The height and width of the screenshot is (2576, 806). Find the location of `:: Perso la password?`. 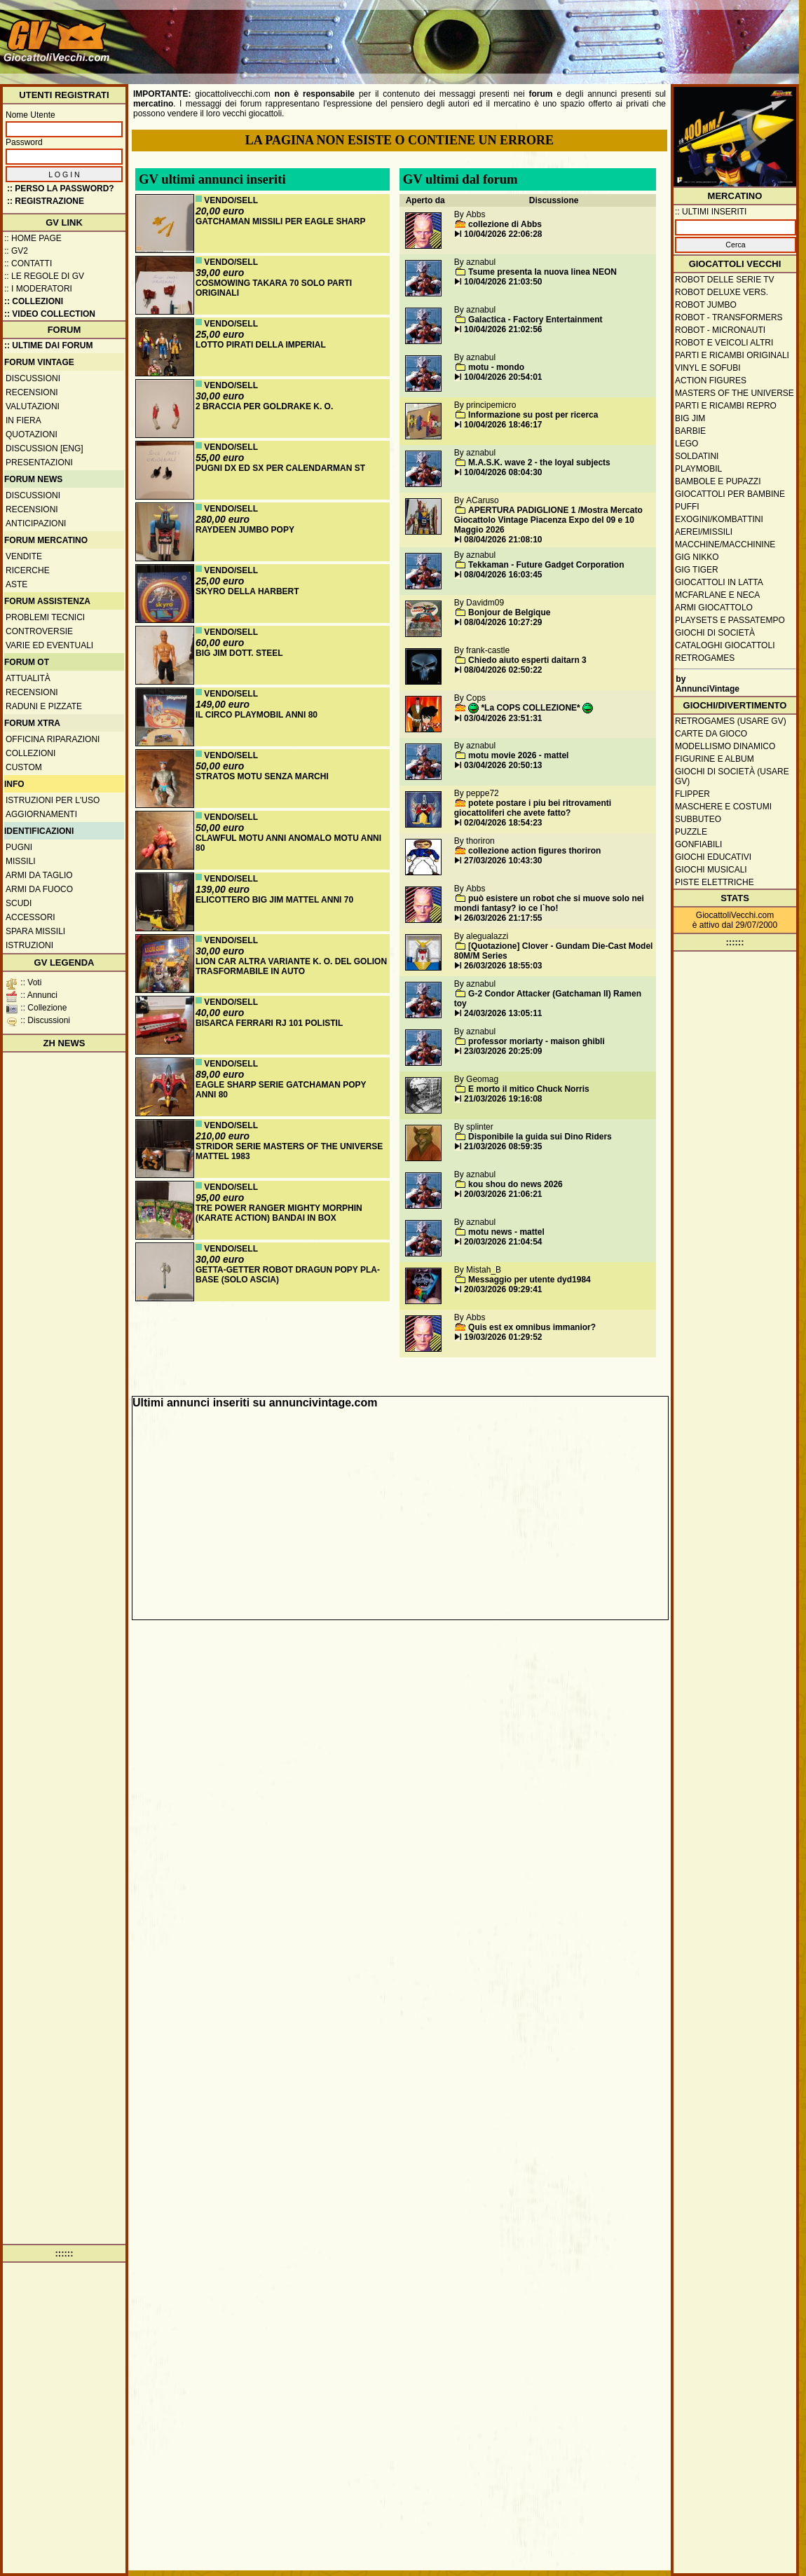

:: Perso la password? is located at coordinates (60, 188).